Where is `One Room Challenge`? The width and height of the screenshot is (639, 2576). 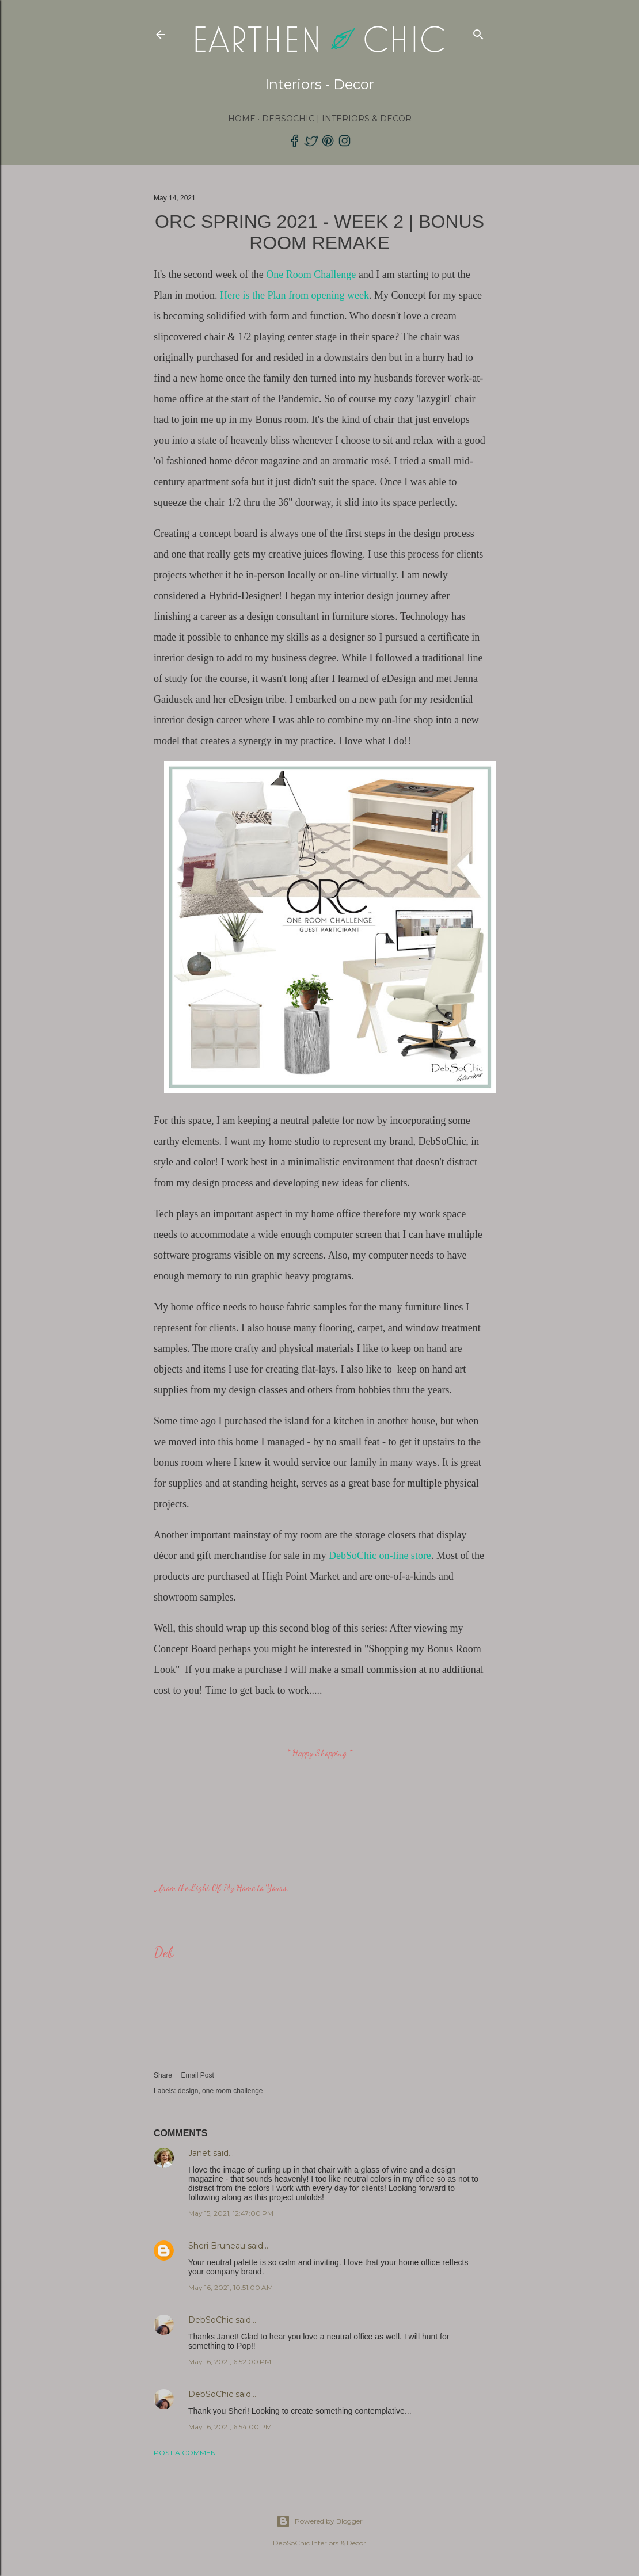
One Room Challenge is located at coordinates (311, 274).